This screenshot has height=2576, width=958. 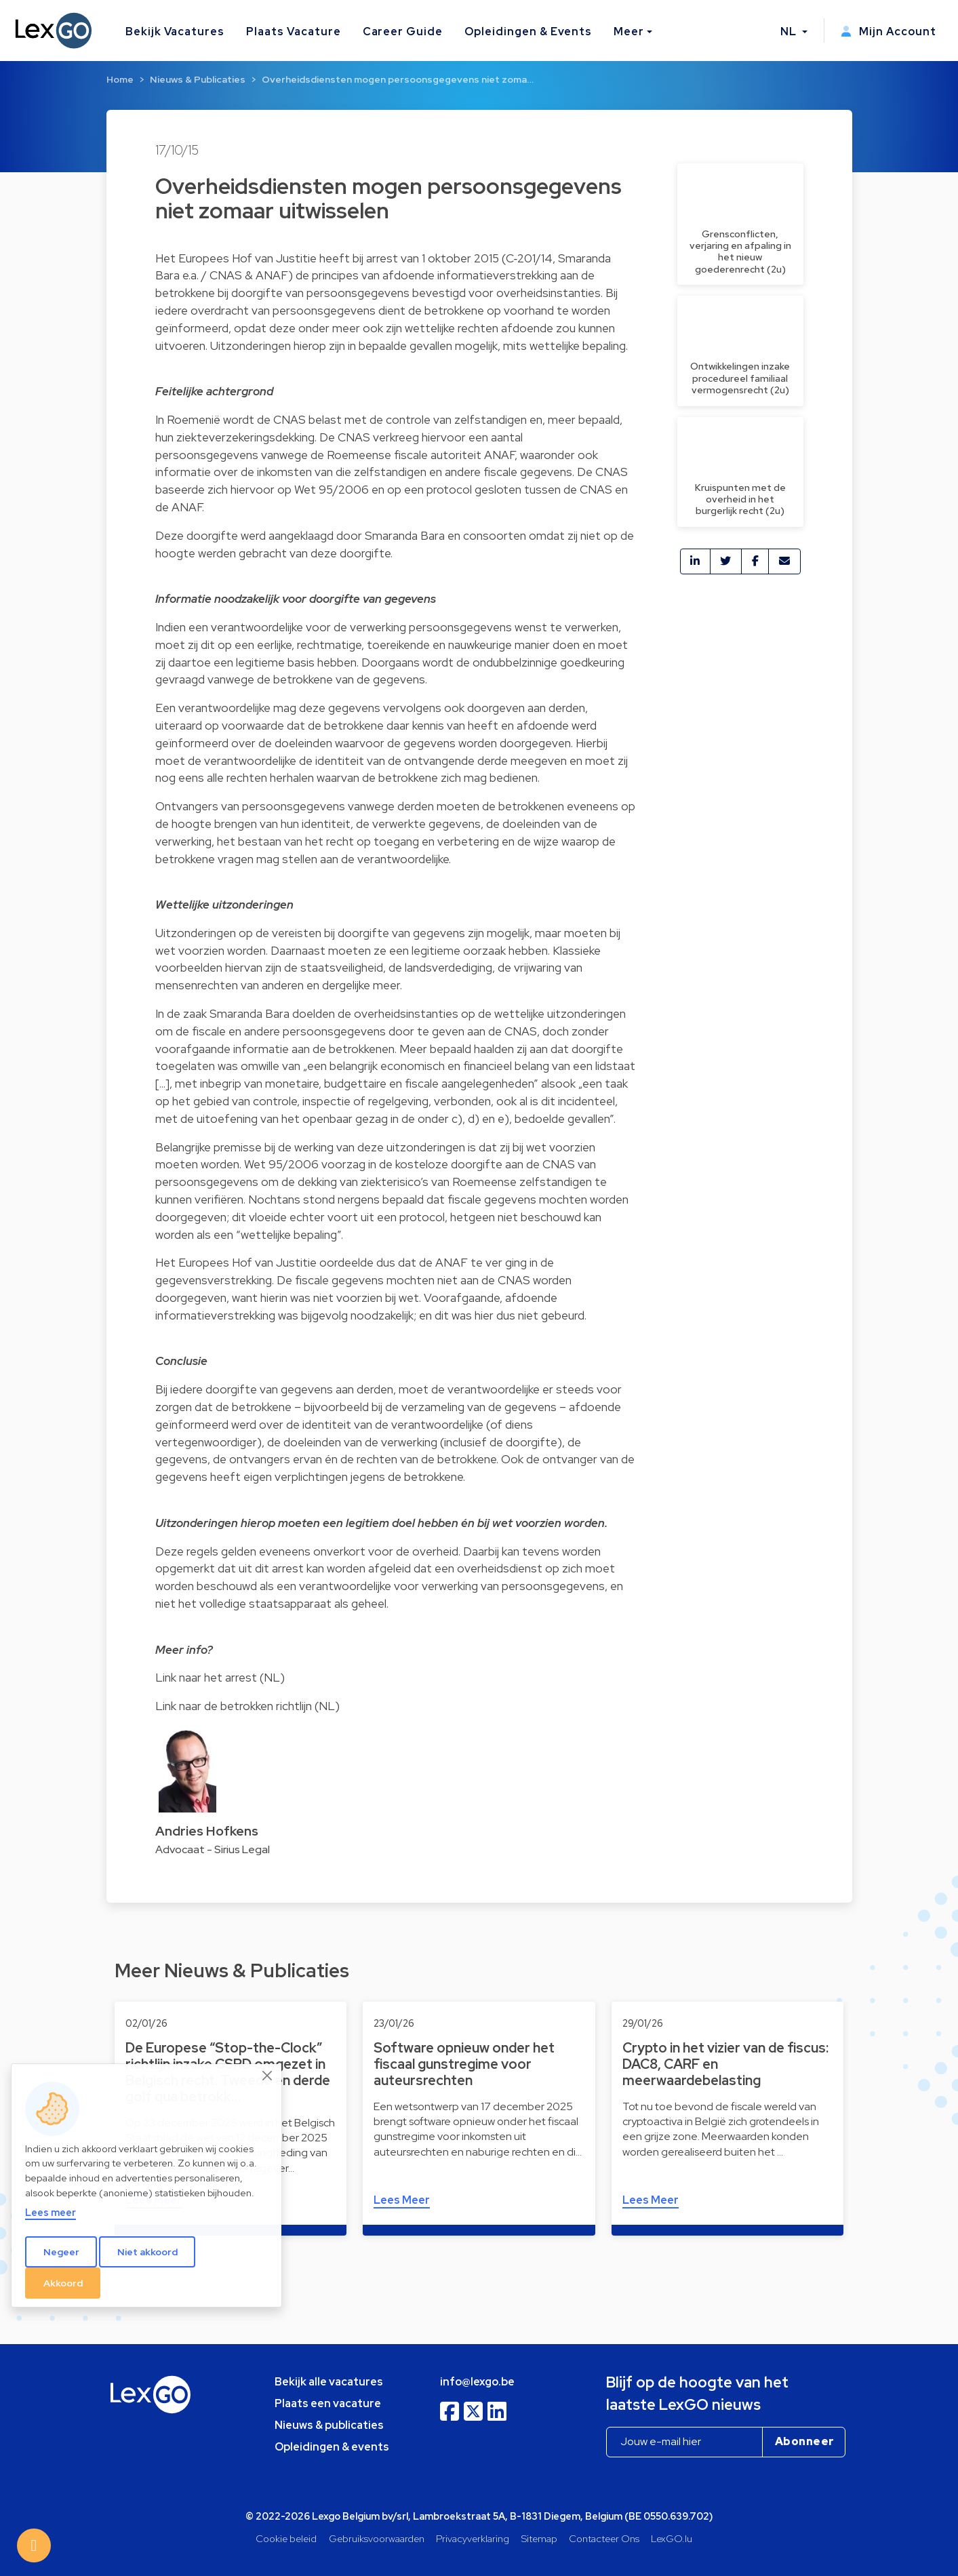 I want to click on Sitemap, so click(x=539, y=2538).